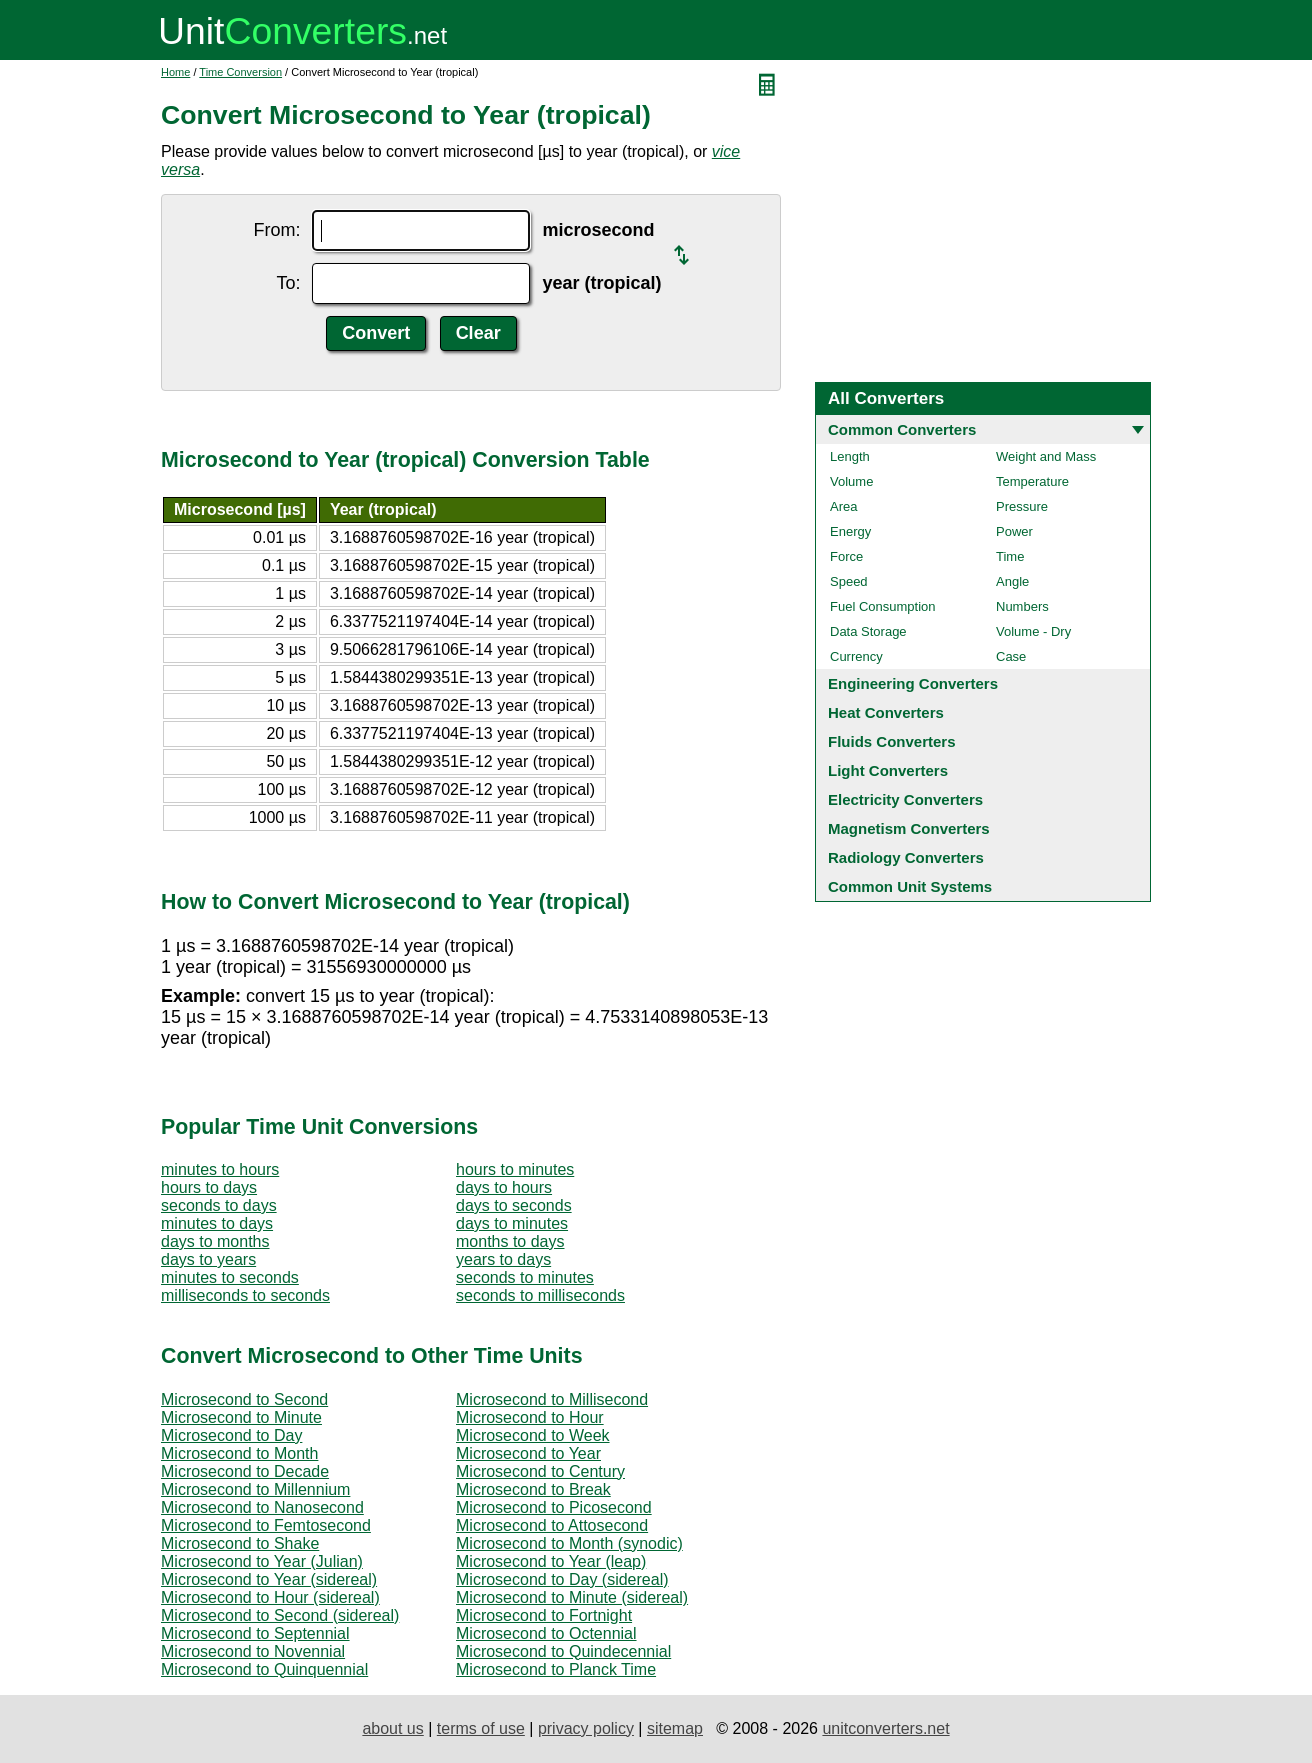 Image resolution: width=1312 pixels, height=1763 pixels. Describe the element at coordinates (241, 1417) in the screenshot. I see `Microsecond to Minute` at that location.